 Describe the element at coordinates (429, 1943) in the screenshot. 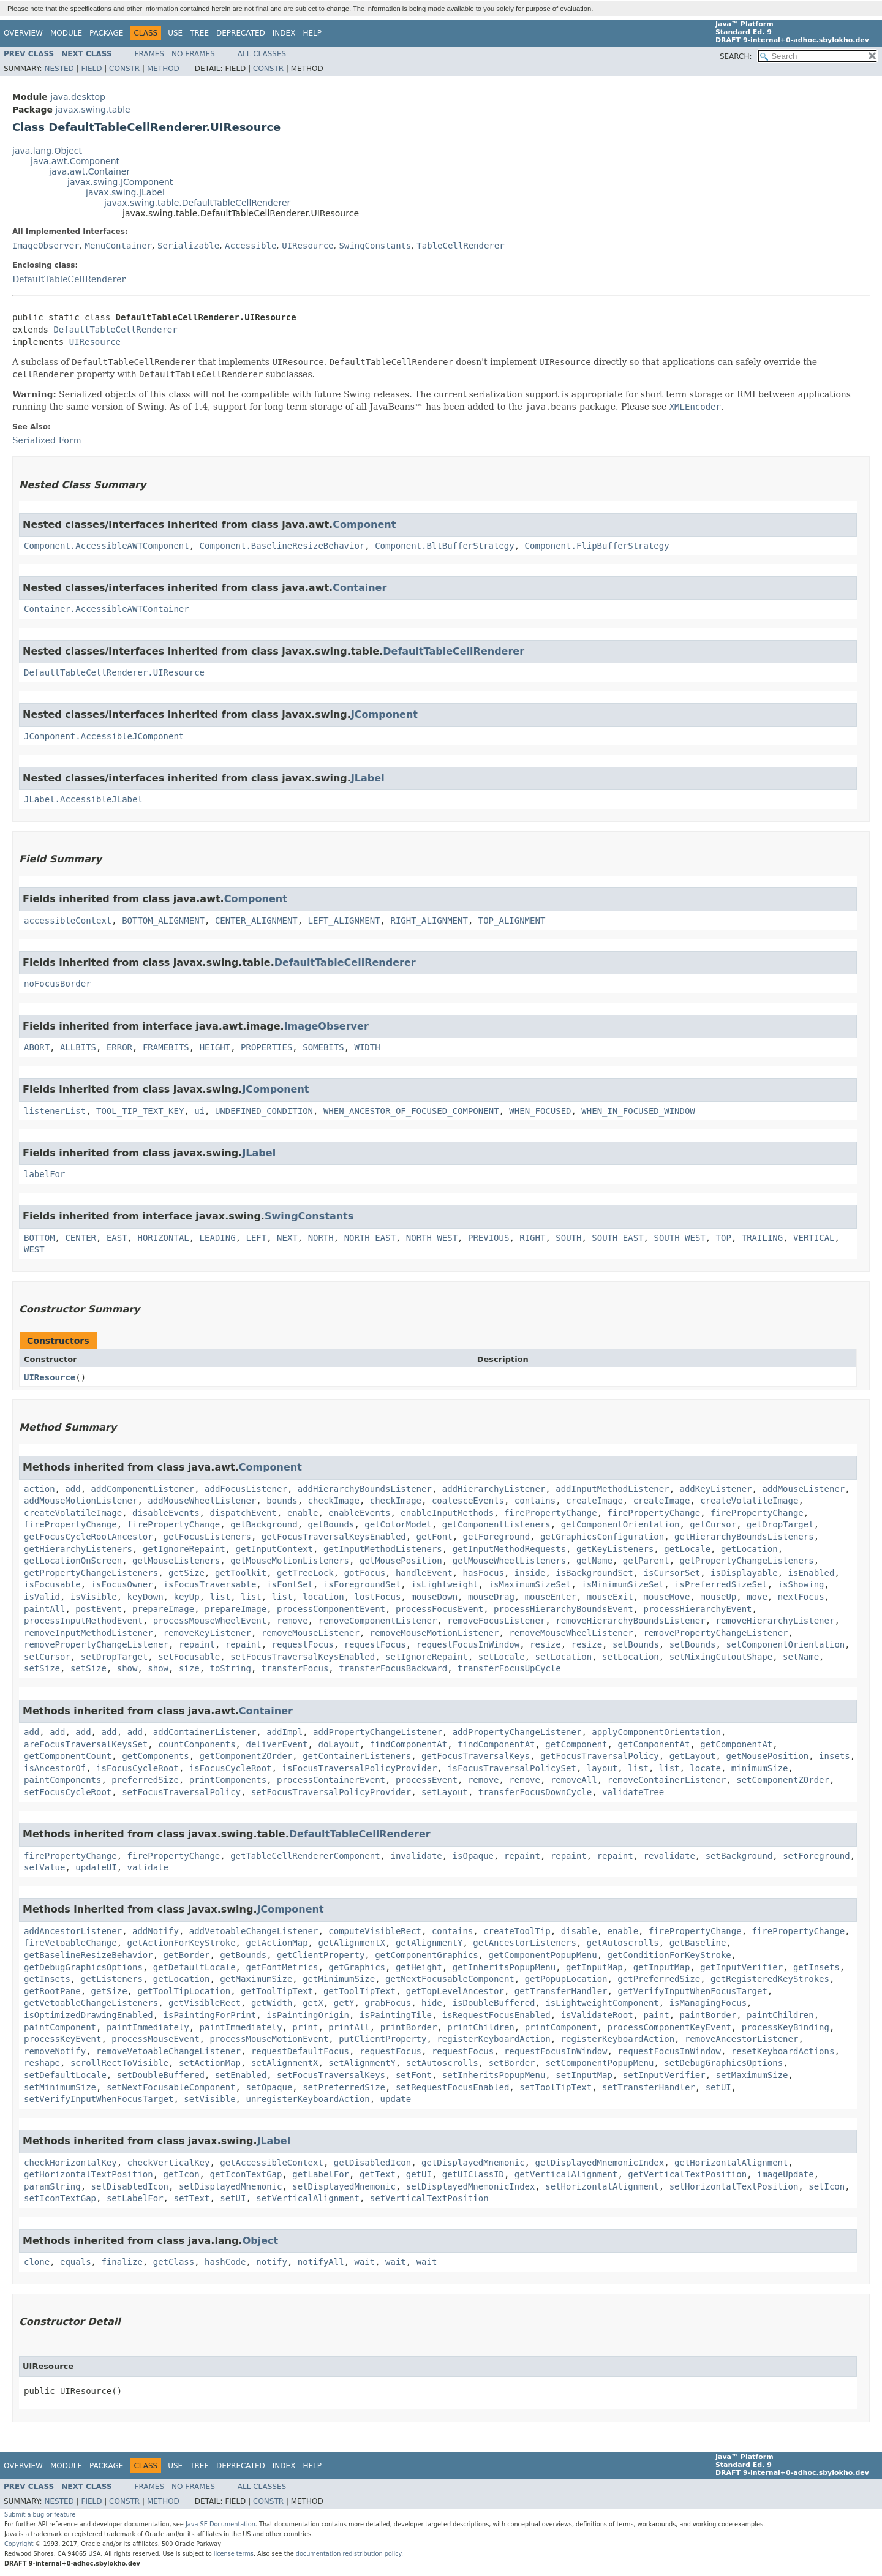

I see `getAlignmentY` at that location.